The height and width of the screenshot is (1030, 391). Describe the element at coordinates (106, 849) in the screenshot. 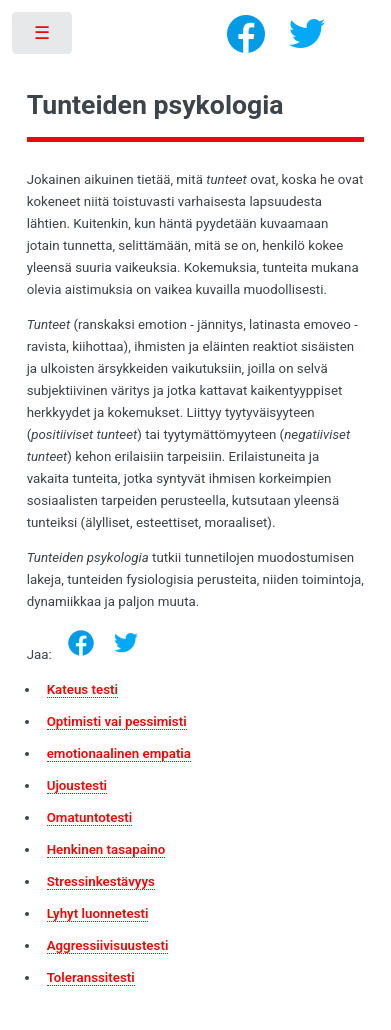

I see `Henkinen tasapaino` at that location.